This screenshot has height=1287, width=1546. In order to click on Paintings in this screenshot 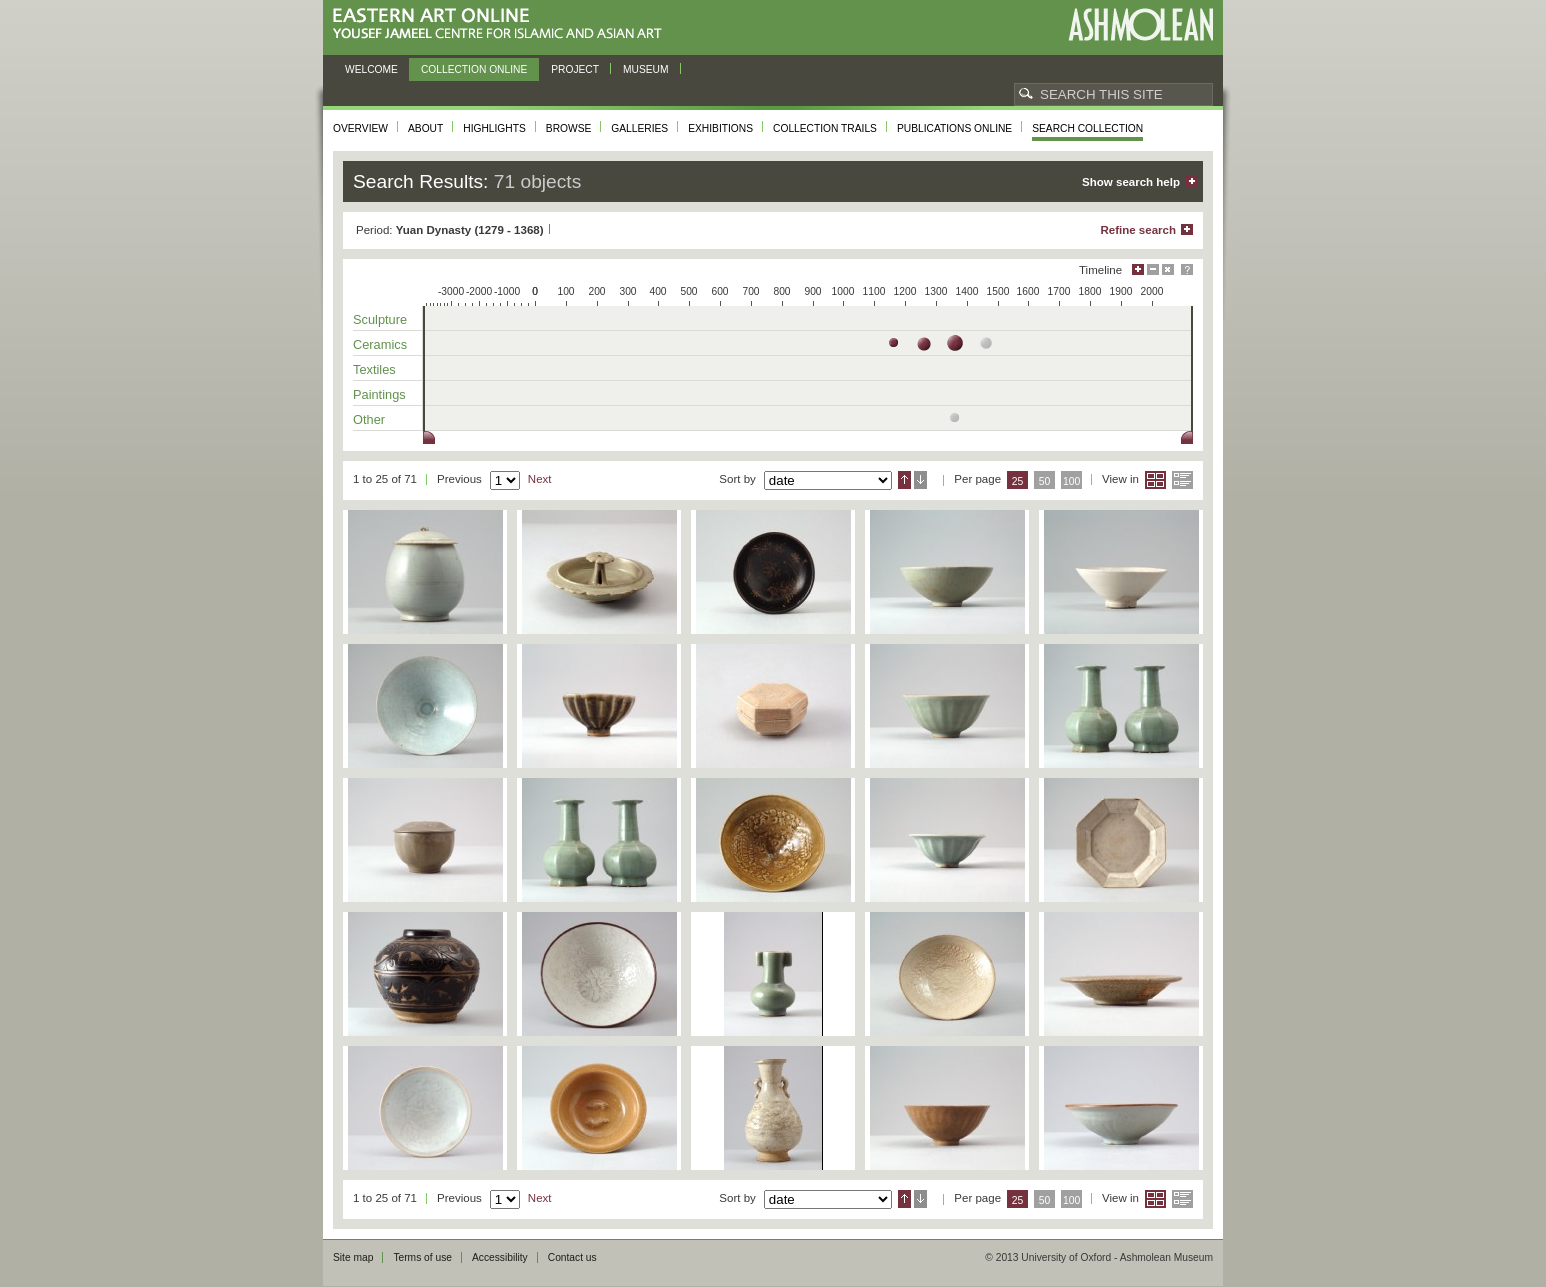, I will do `click(379, 394)`.